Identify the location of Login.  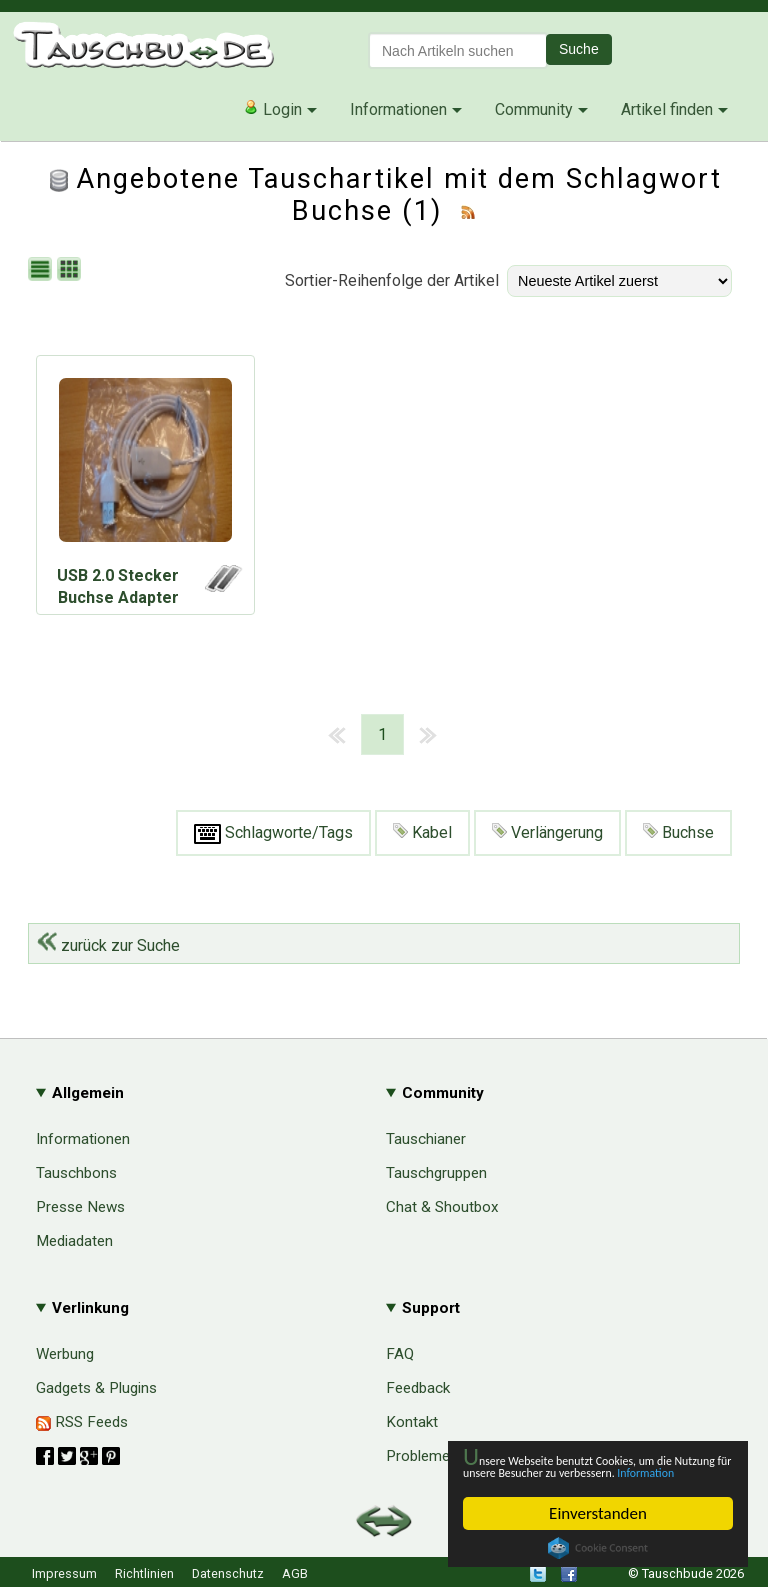
(272, 109).